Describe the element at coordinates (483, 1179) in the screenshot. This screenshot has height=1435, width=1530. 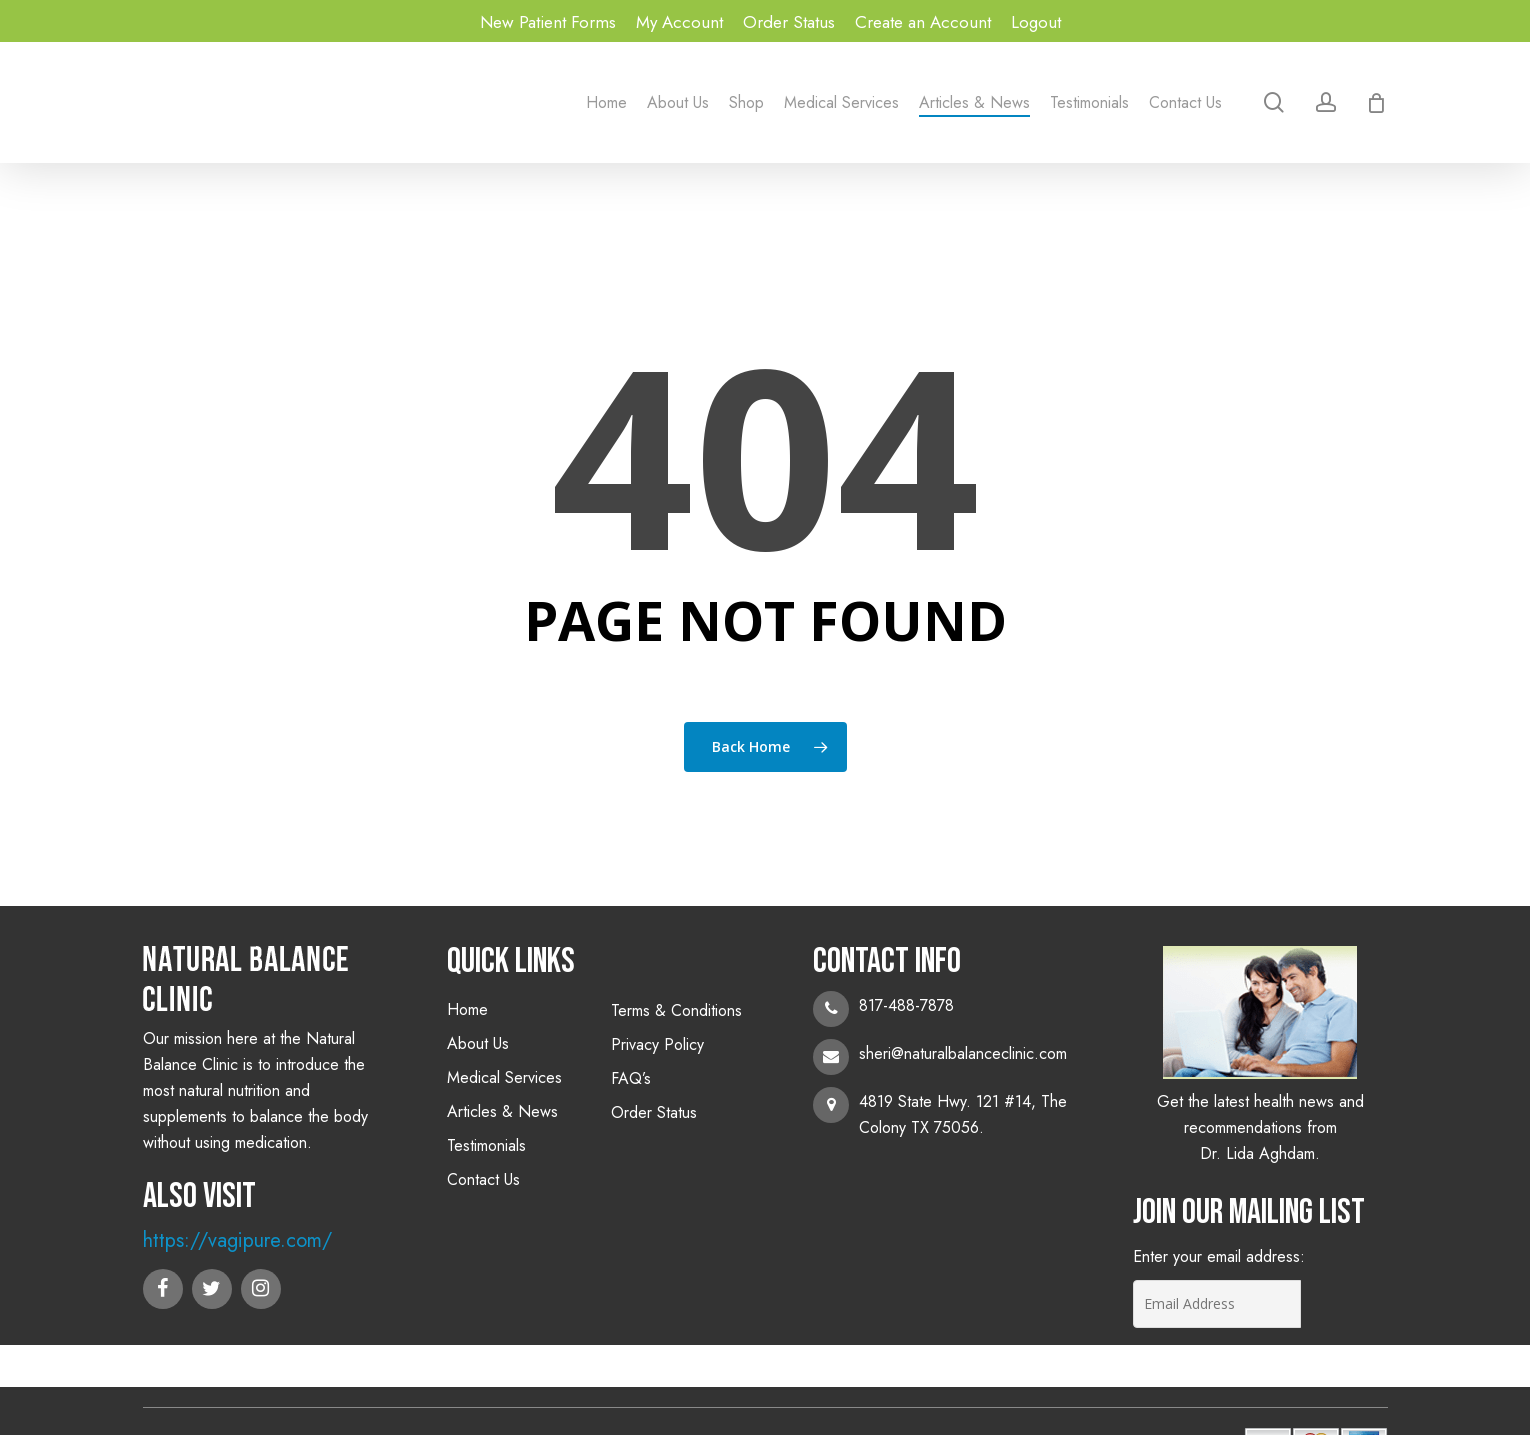
I see `Contact Us` at that location.